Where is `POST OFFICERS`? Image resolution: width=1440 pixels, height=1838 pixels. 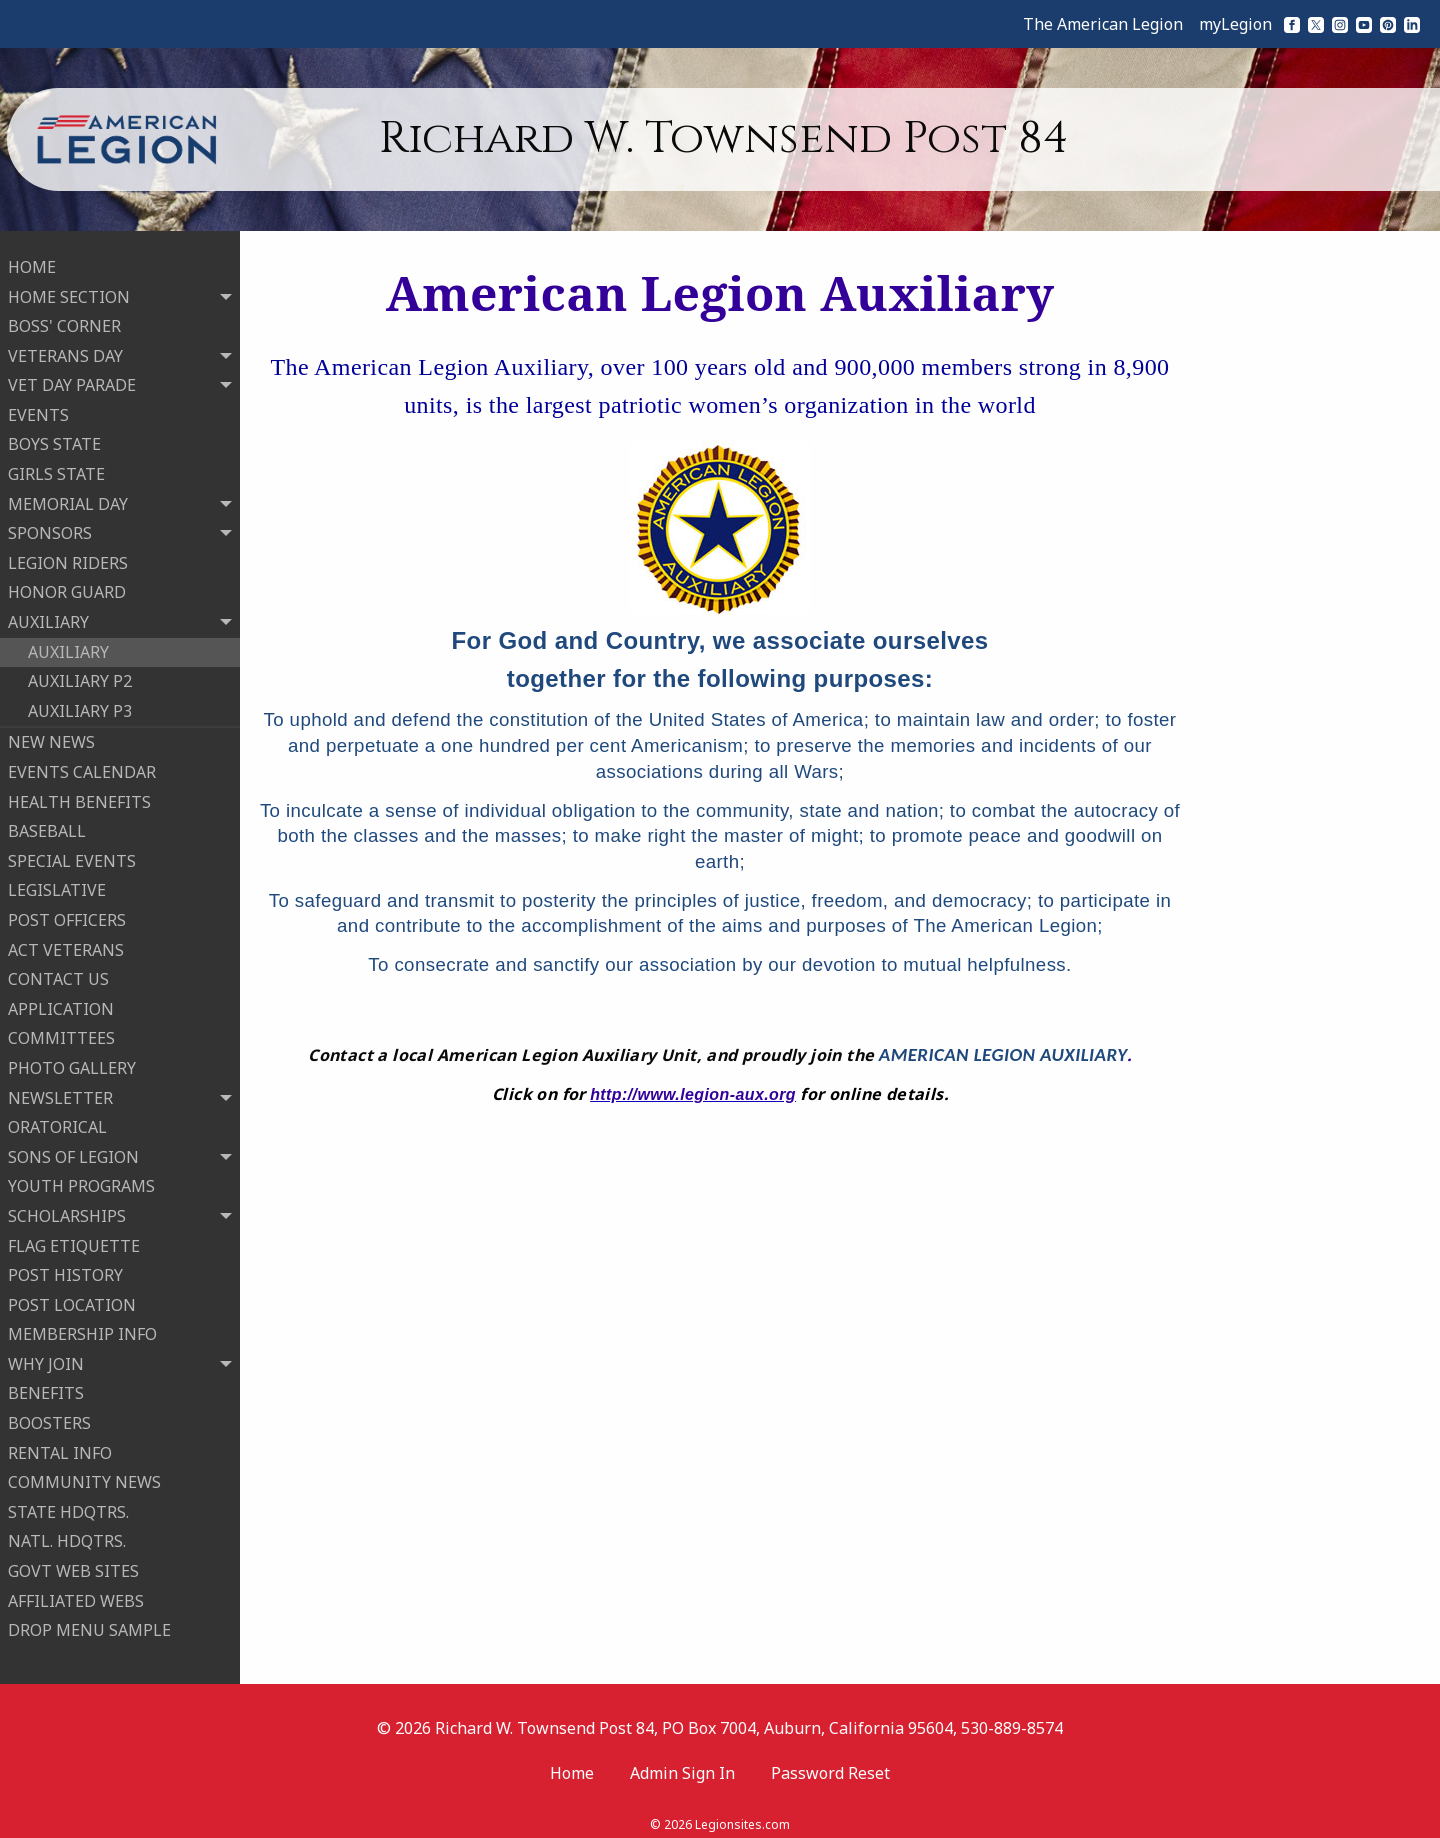
POST OFFICERS is located at coordinates (67, 914).